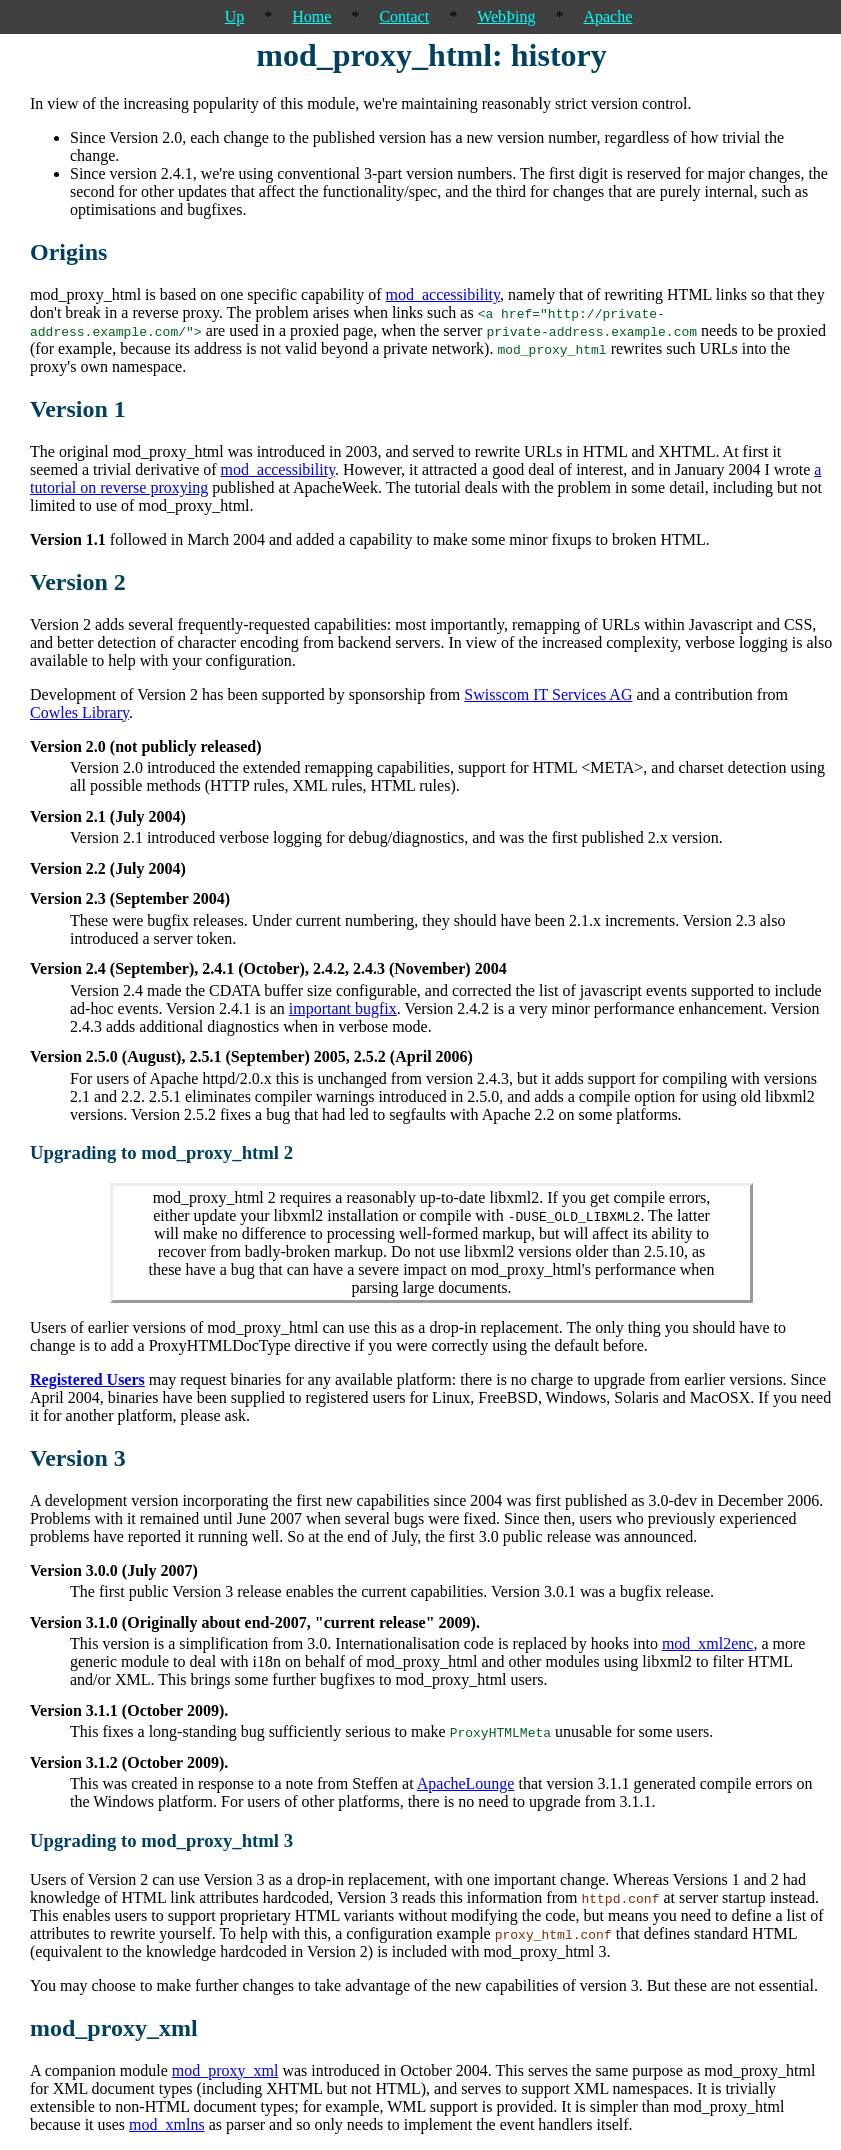 This screenshot has width=841, height=2150. I want to click on Cowles Library, so click(79, 712).